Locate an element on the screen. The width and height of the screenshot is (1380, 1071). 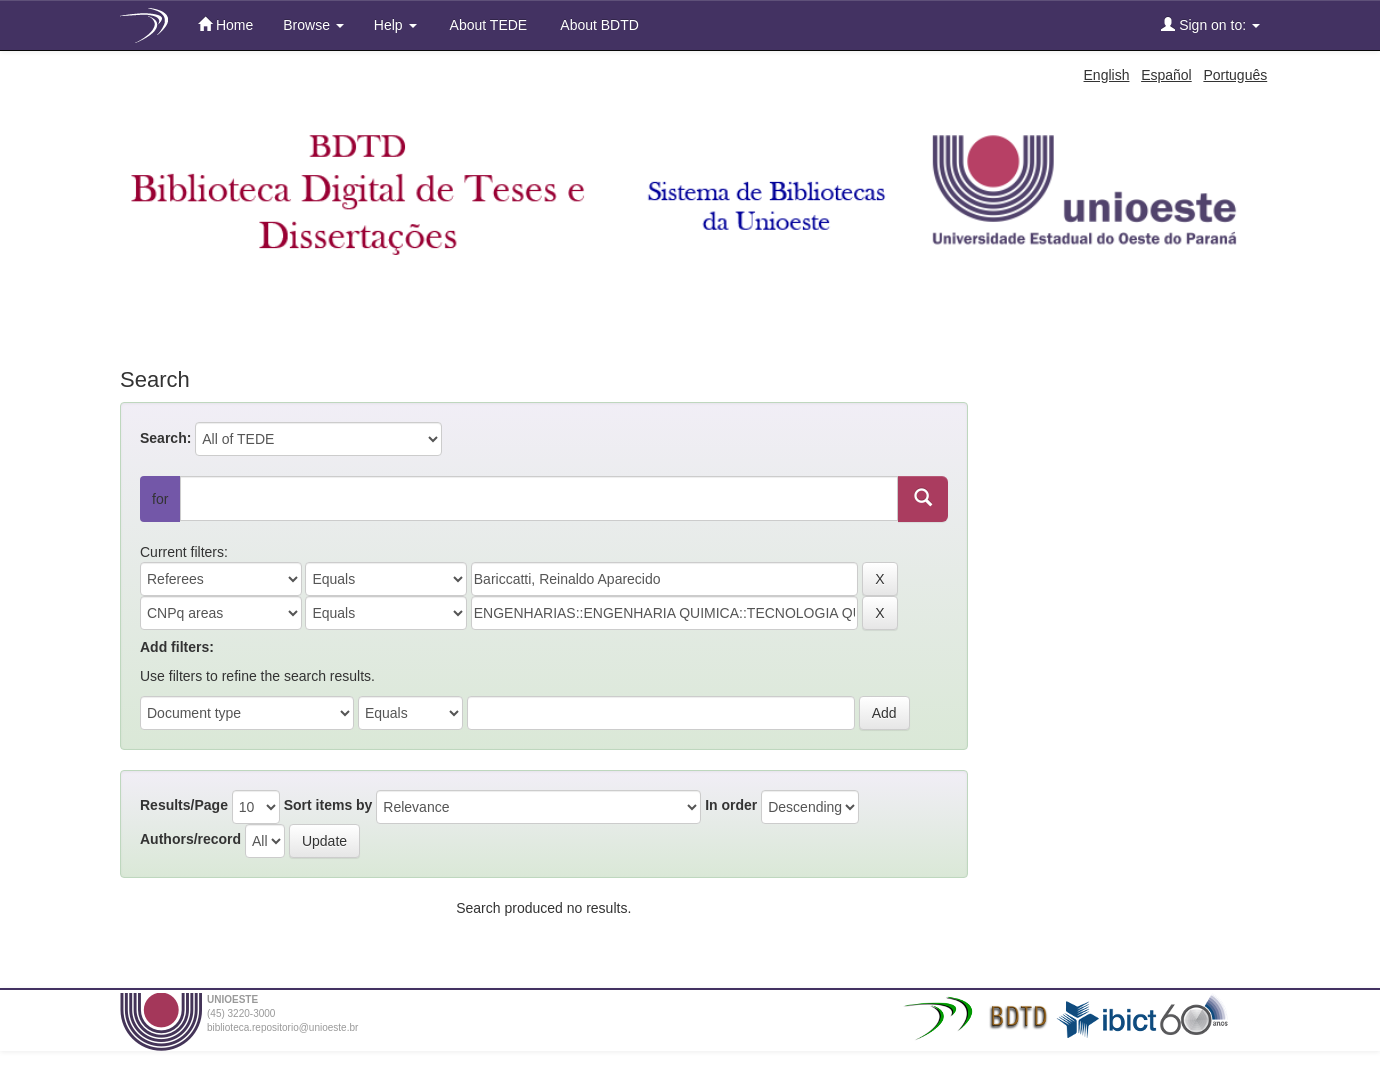
Home is located at coordinates (225, 24).